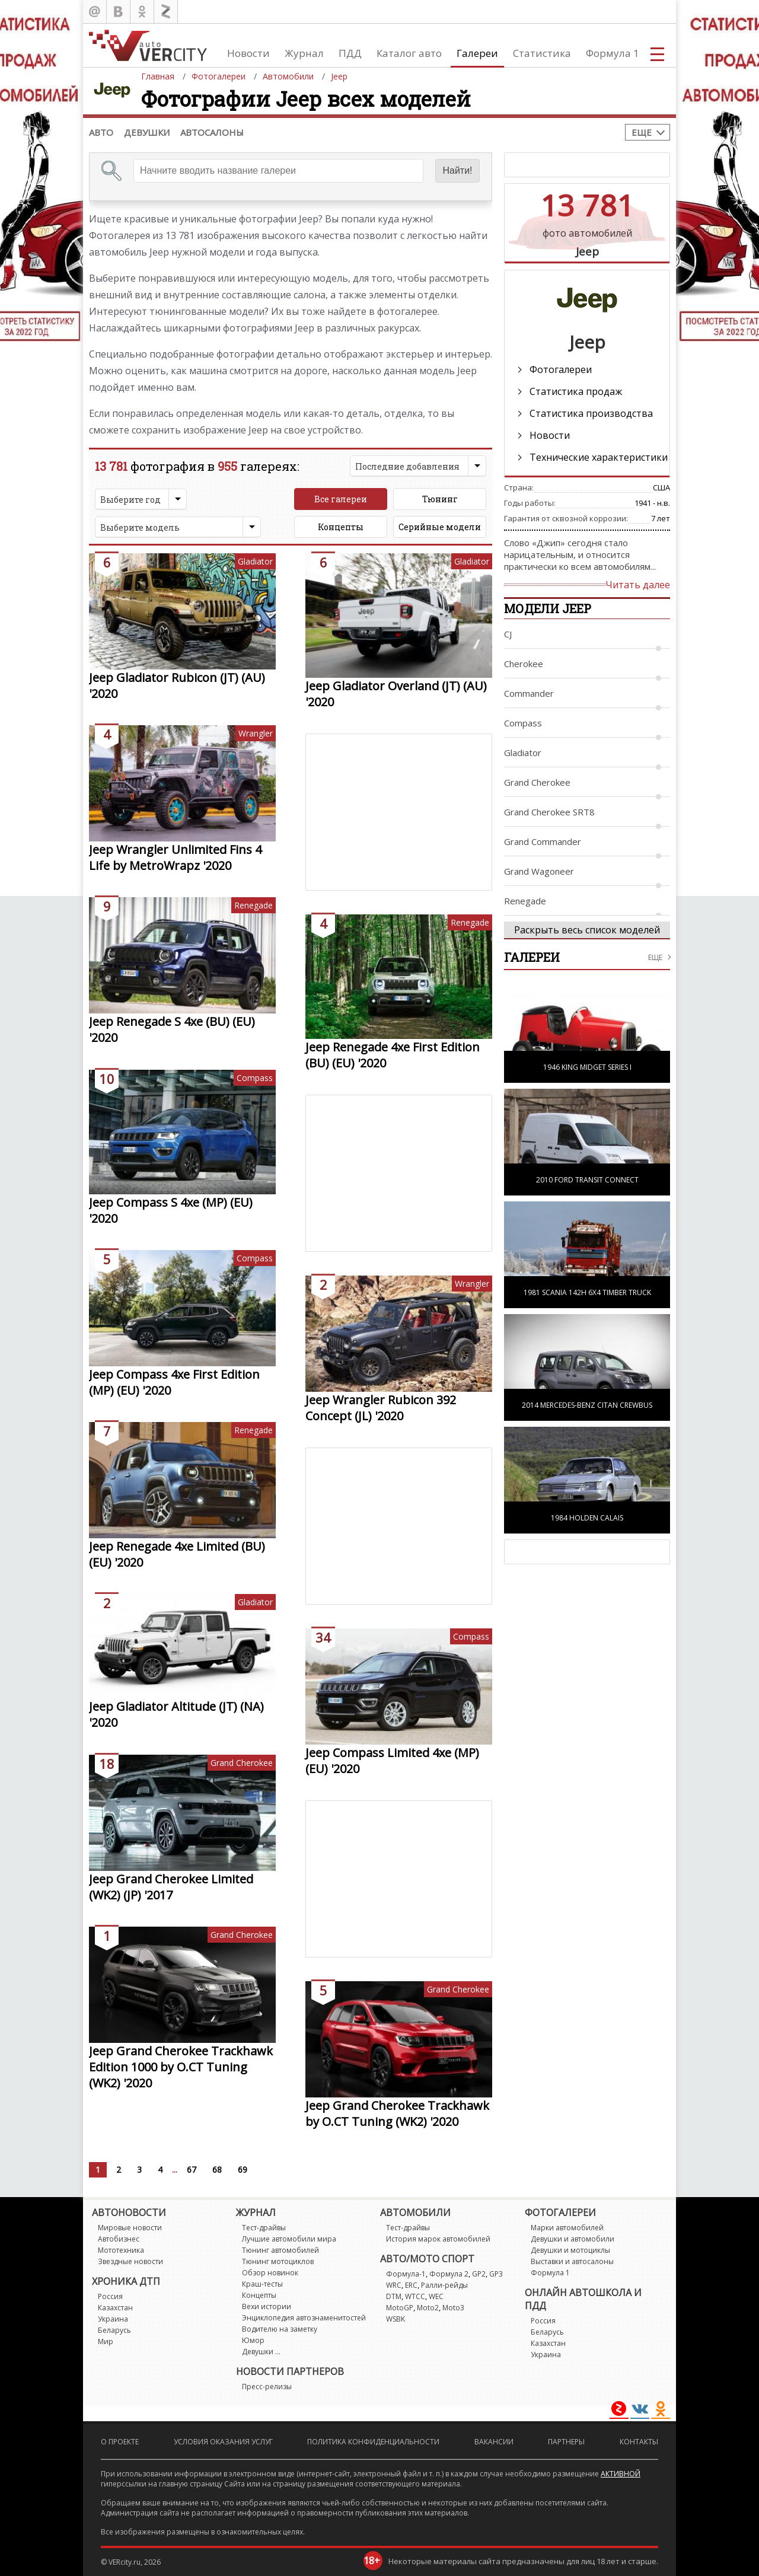 This screenshot has height=2576, width=759. I want to click on Водителю на заметку, so click(279, 2329).